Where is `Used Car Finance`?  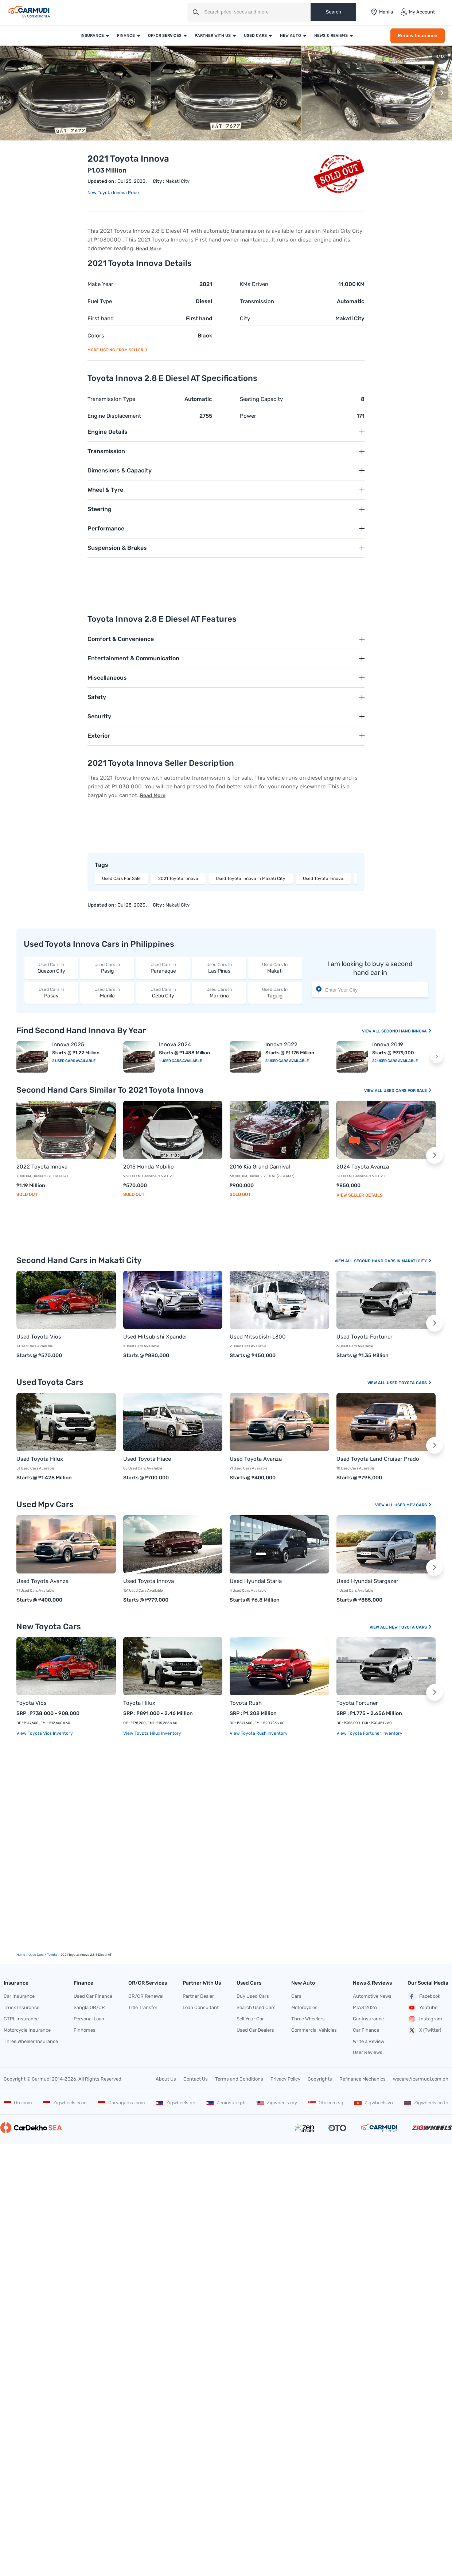 Used Car Finance is located at coordinates (93, 1996).